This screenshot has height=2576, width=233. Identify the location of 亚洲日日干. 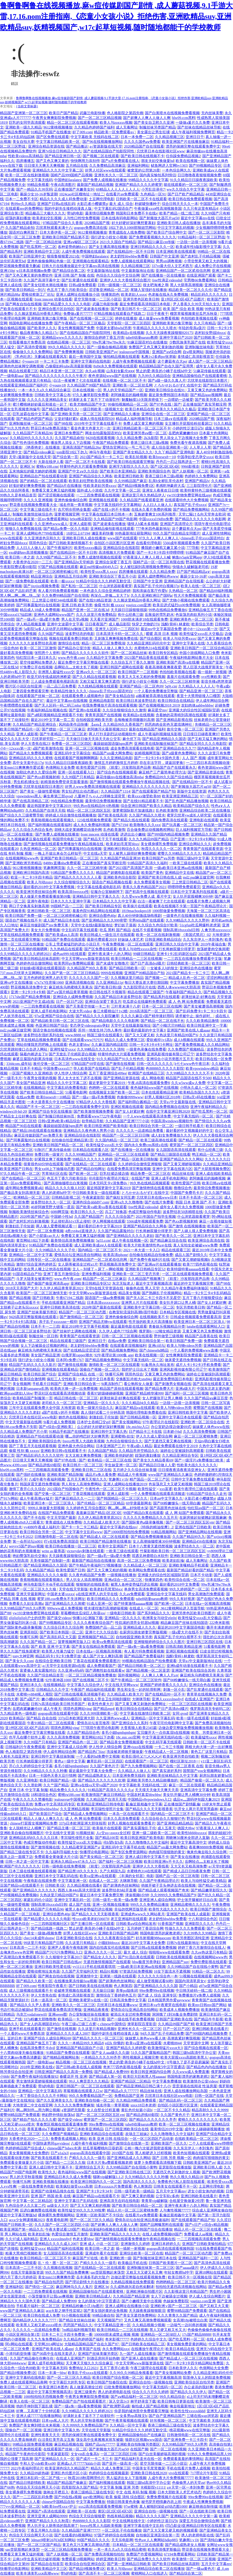
(195, 137).